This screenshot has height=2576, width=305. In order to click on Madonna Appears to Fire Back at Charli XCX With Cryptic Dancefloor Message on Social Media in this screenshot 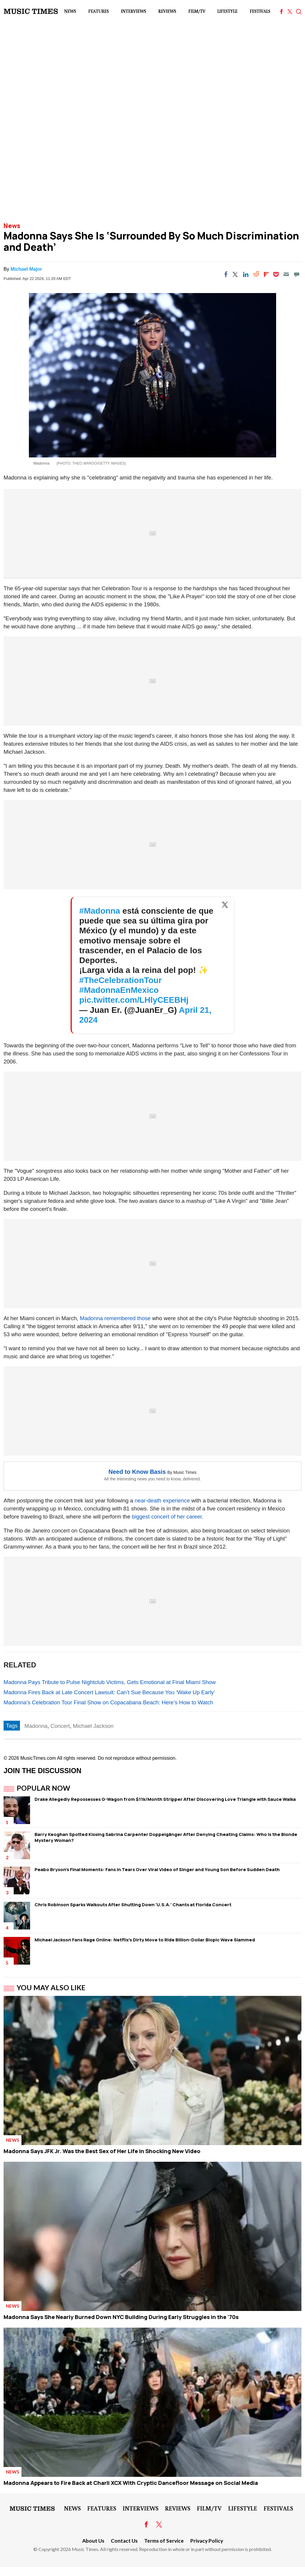, I will do `click(131, 2483)`.